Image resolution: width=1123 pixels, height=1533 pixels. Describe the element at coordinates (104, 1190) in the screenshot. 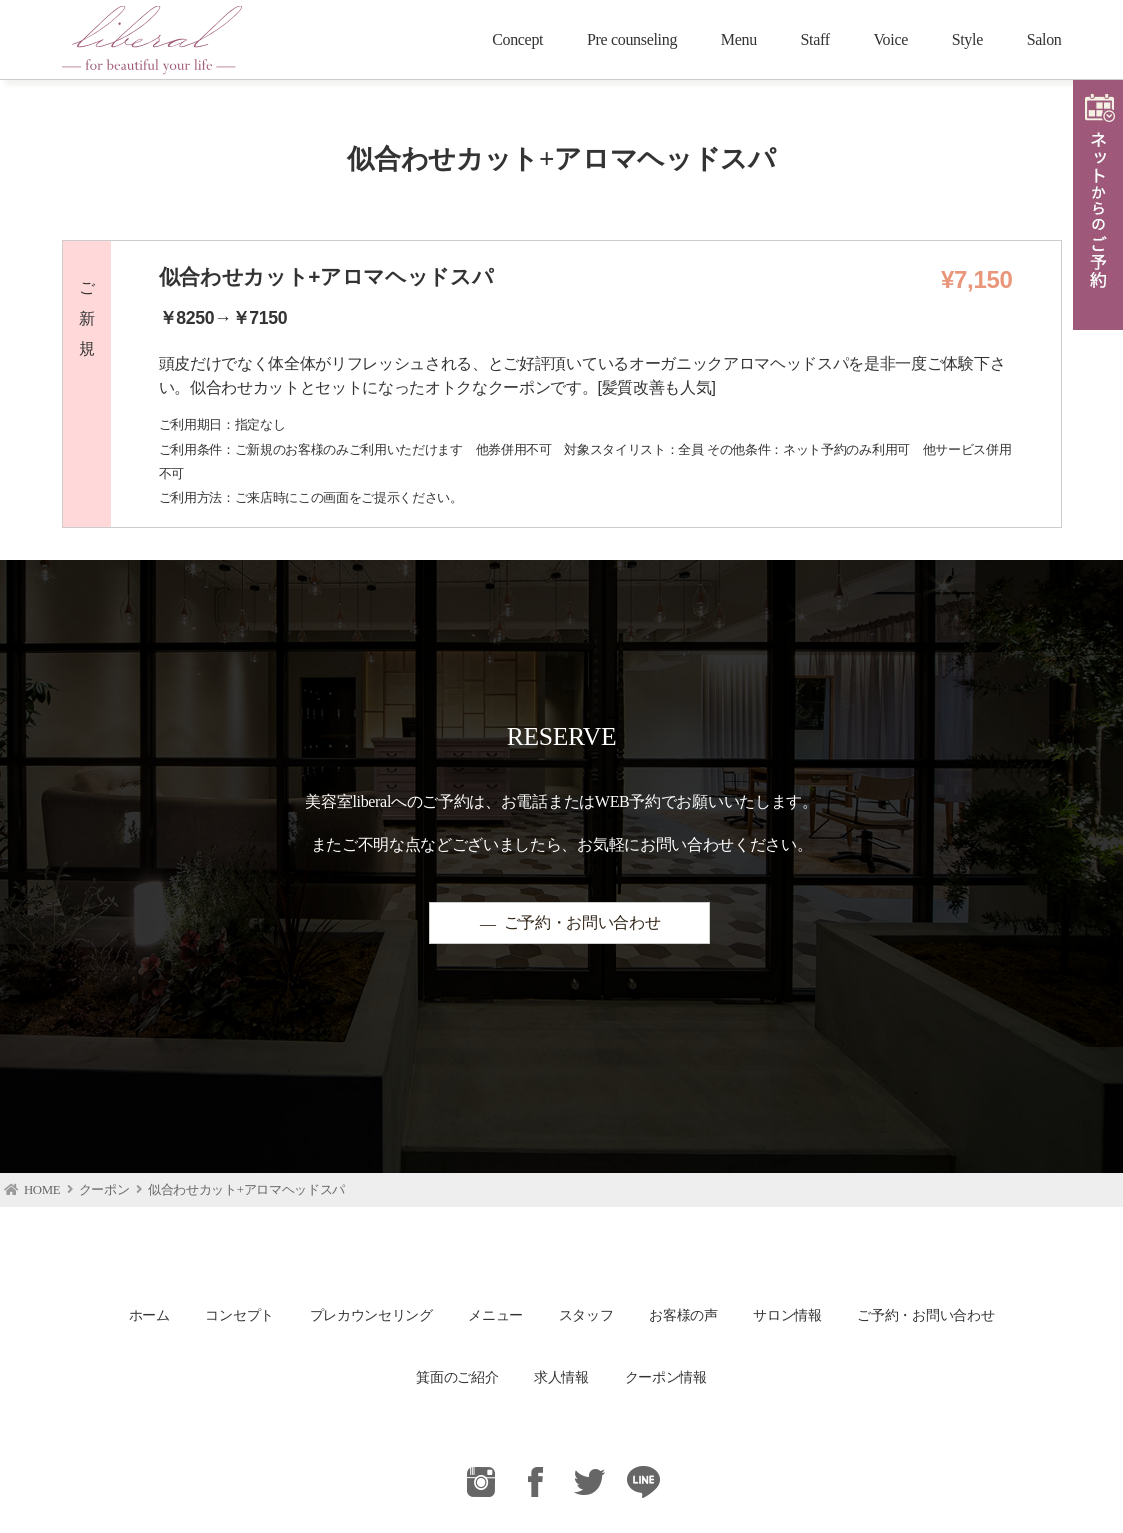

I see `クーポン` at that location.